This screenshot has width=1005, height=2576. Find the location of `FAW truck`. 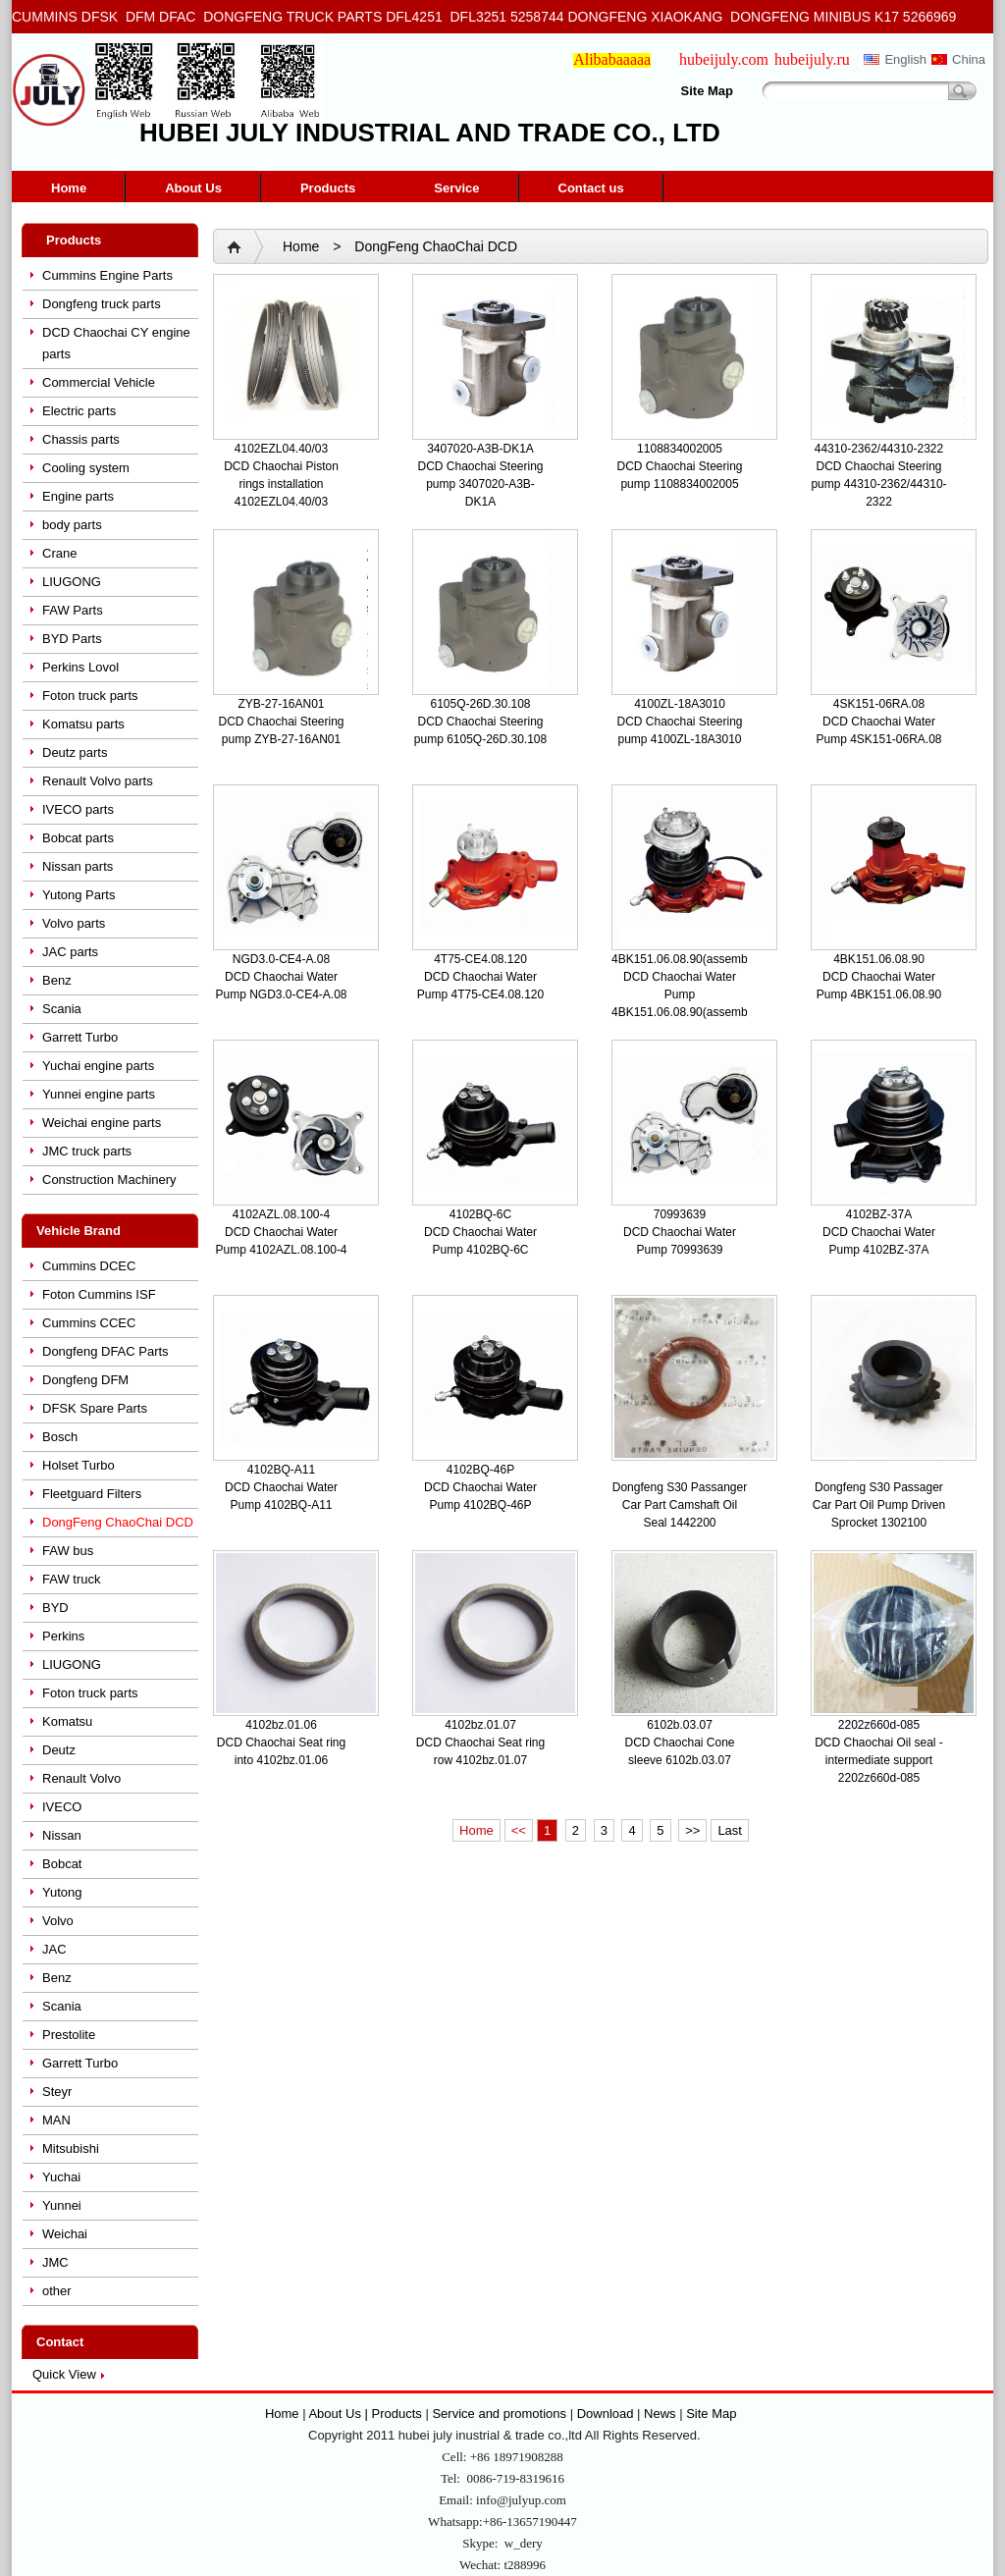

FAW truck is located at coordinates (71, 1579).